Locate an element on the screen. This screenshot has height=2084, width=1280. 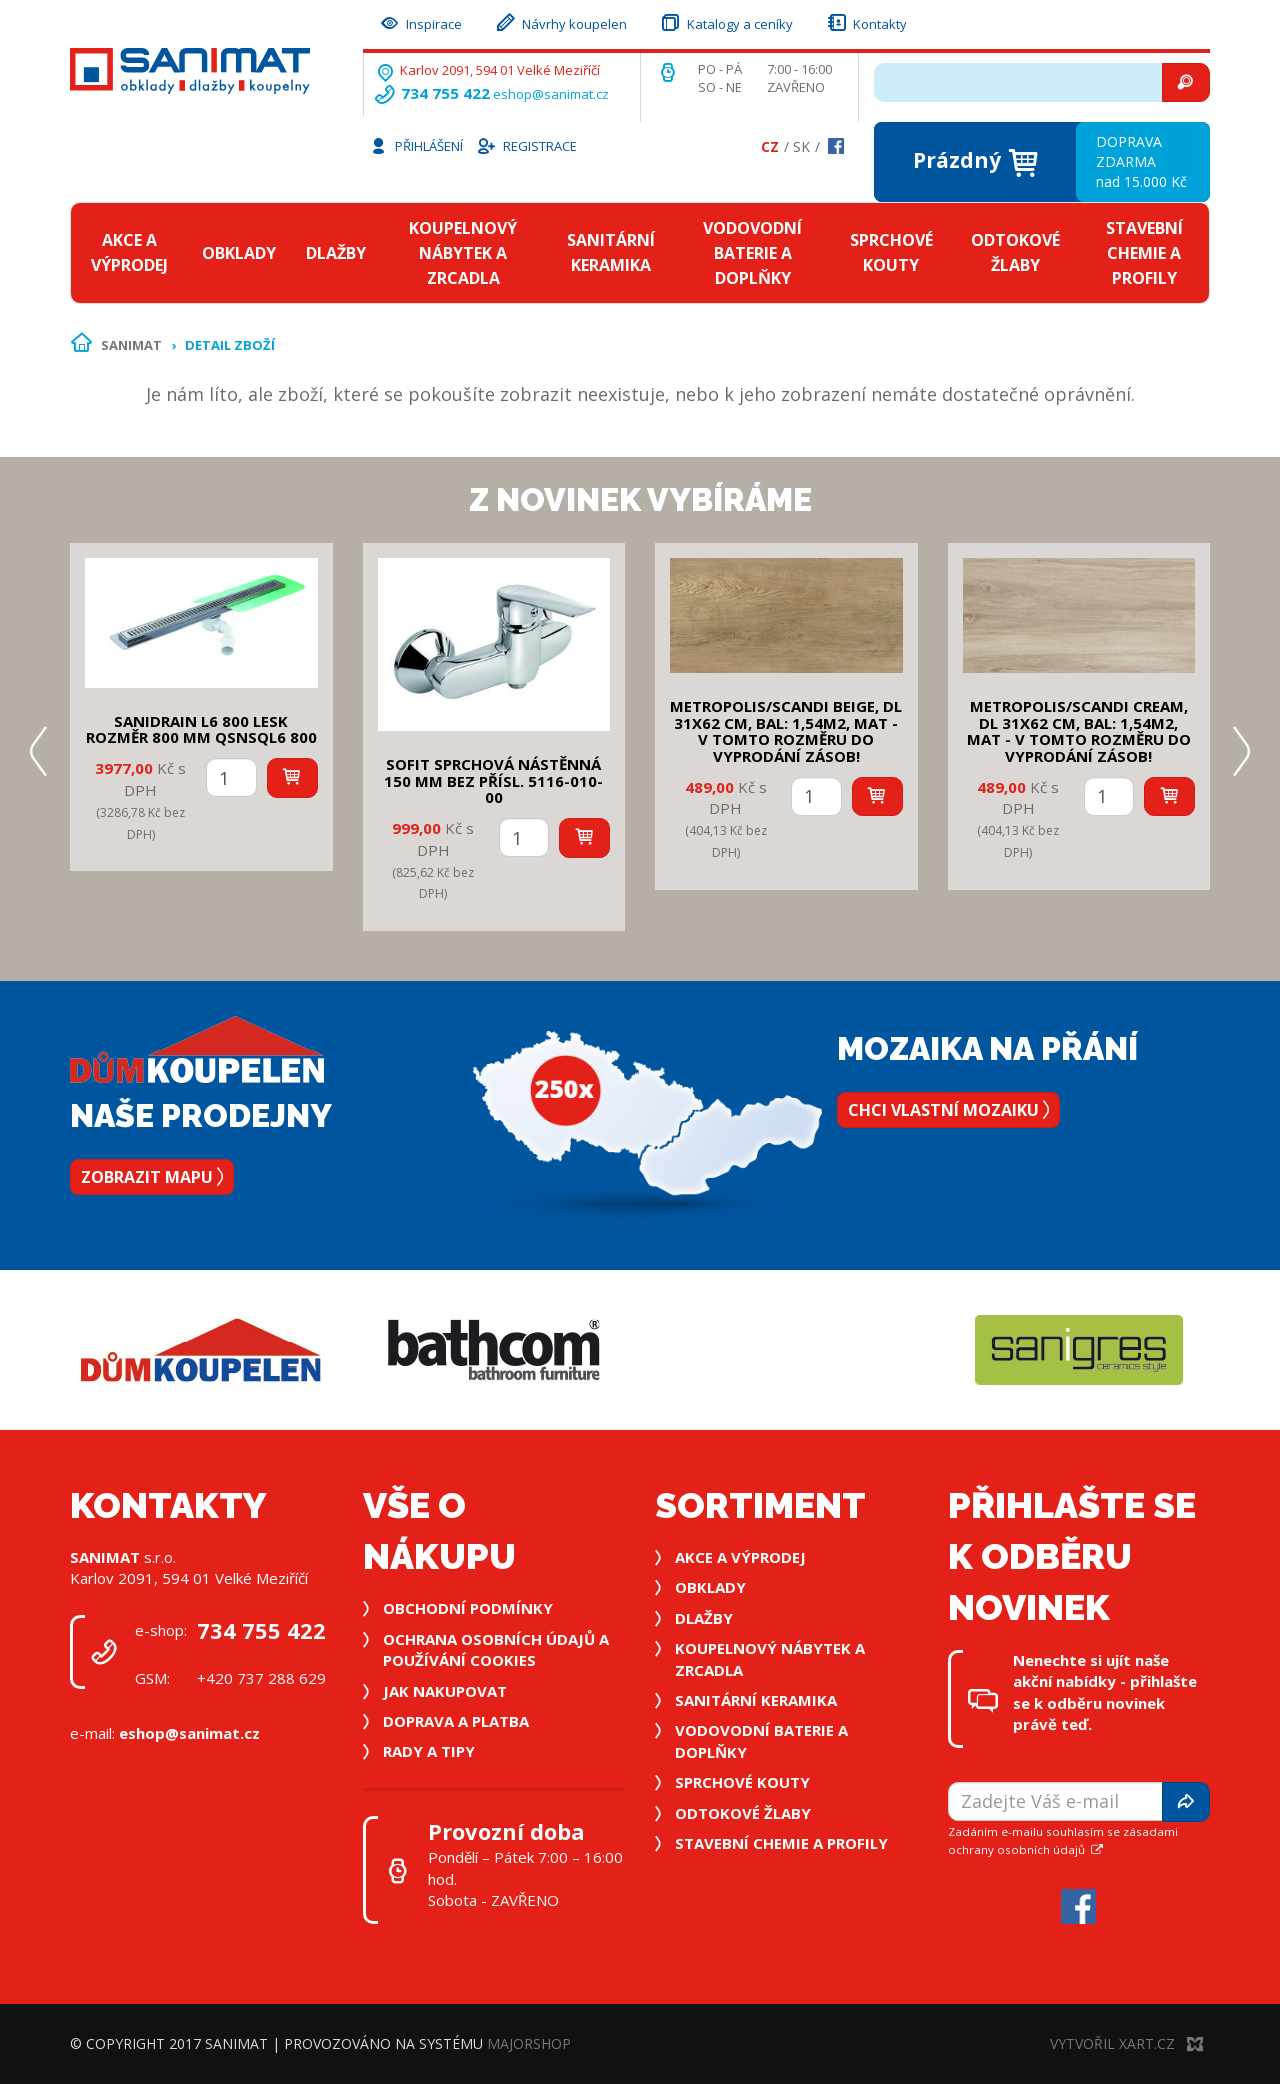
Sanitární keramika is located at coordinates (611, 252).